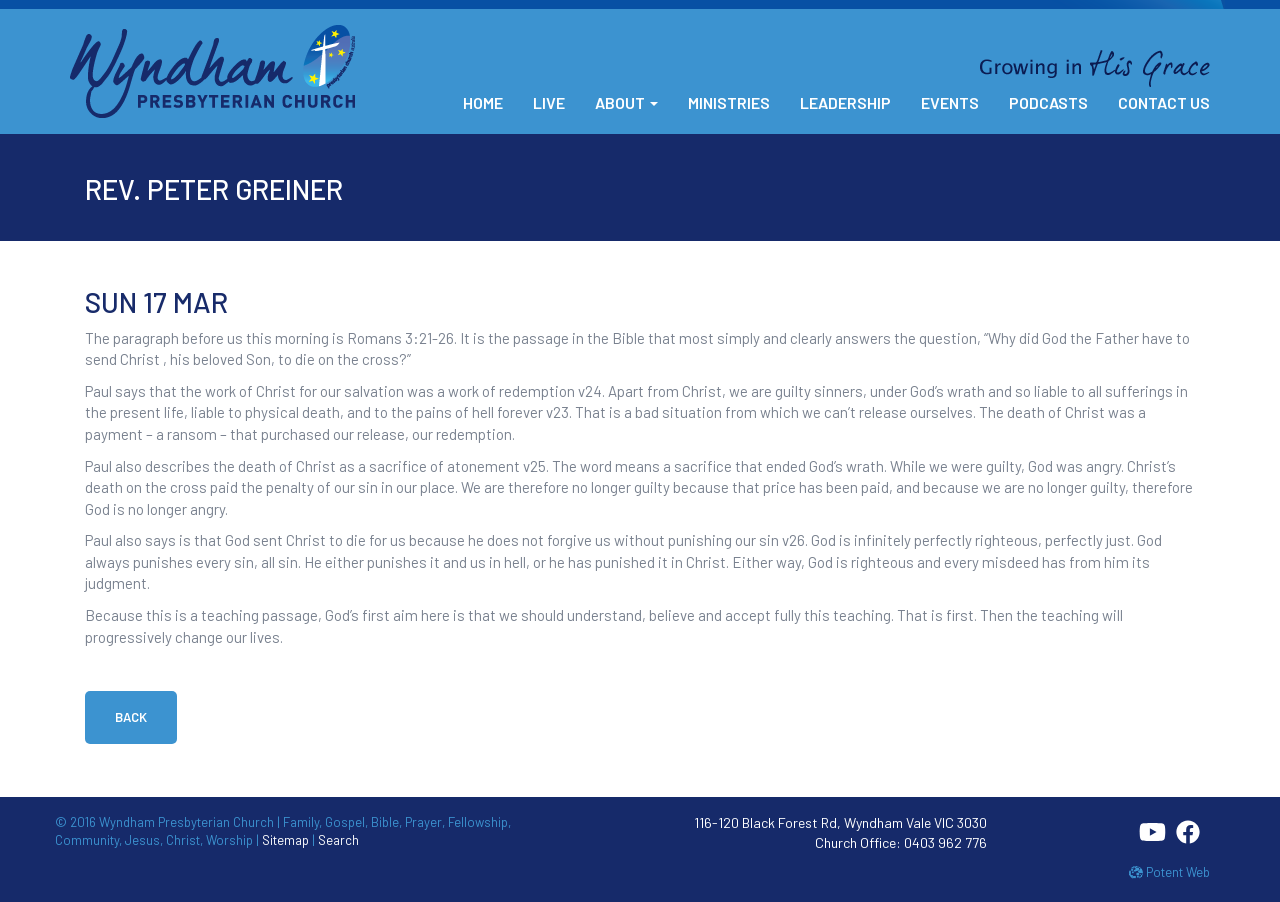 Image resolution: width=1280 pixels, height=902 pixels. What do you see at coordinates (950, 102) in the screenshot?
I see `Events` at bounding box center [950, 102].